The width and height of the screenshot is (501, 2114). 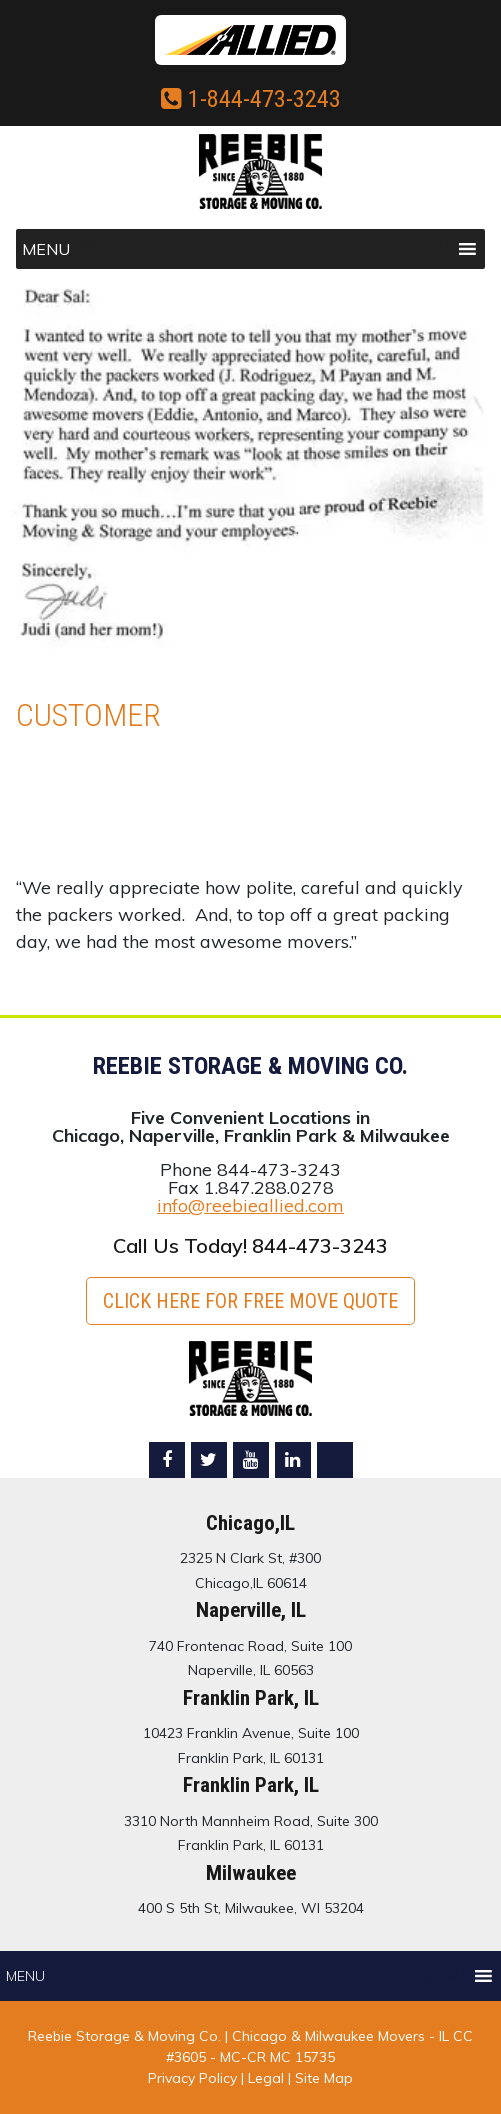 I want to click on Legal, so click(x=268, y=2078).